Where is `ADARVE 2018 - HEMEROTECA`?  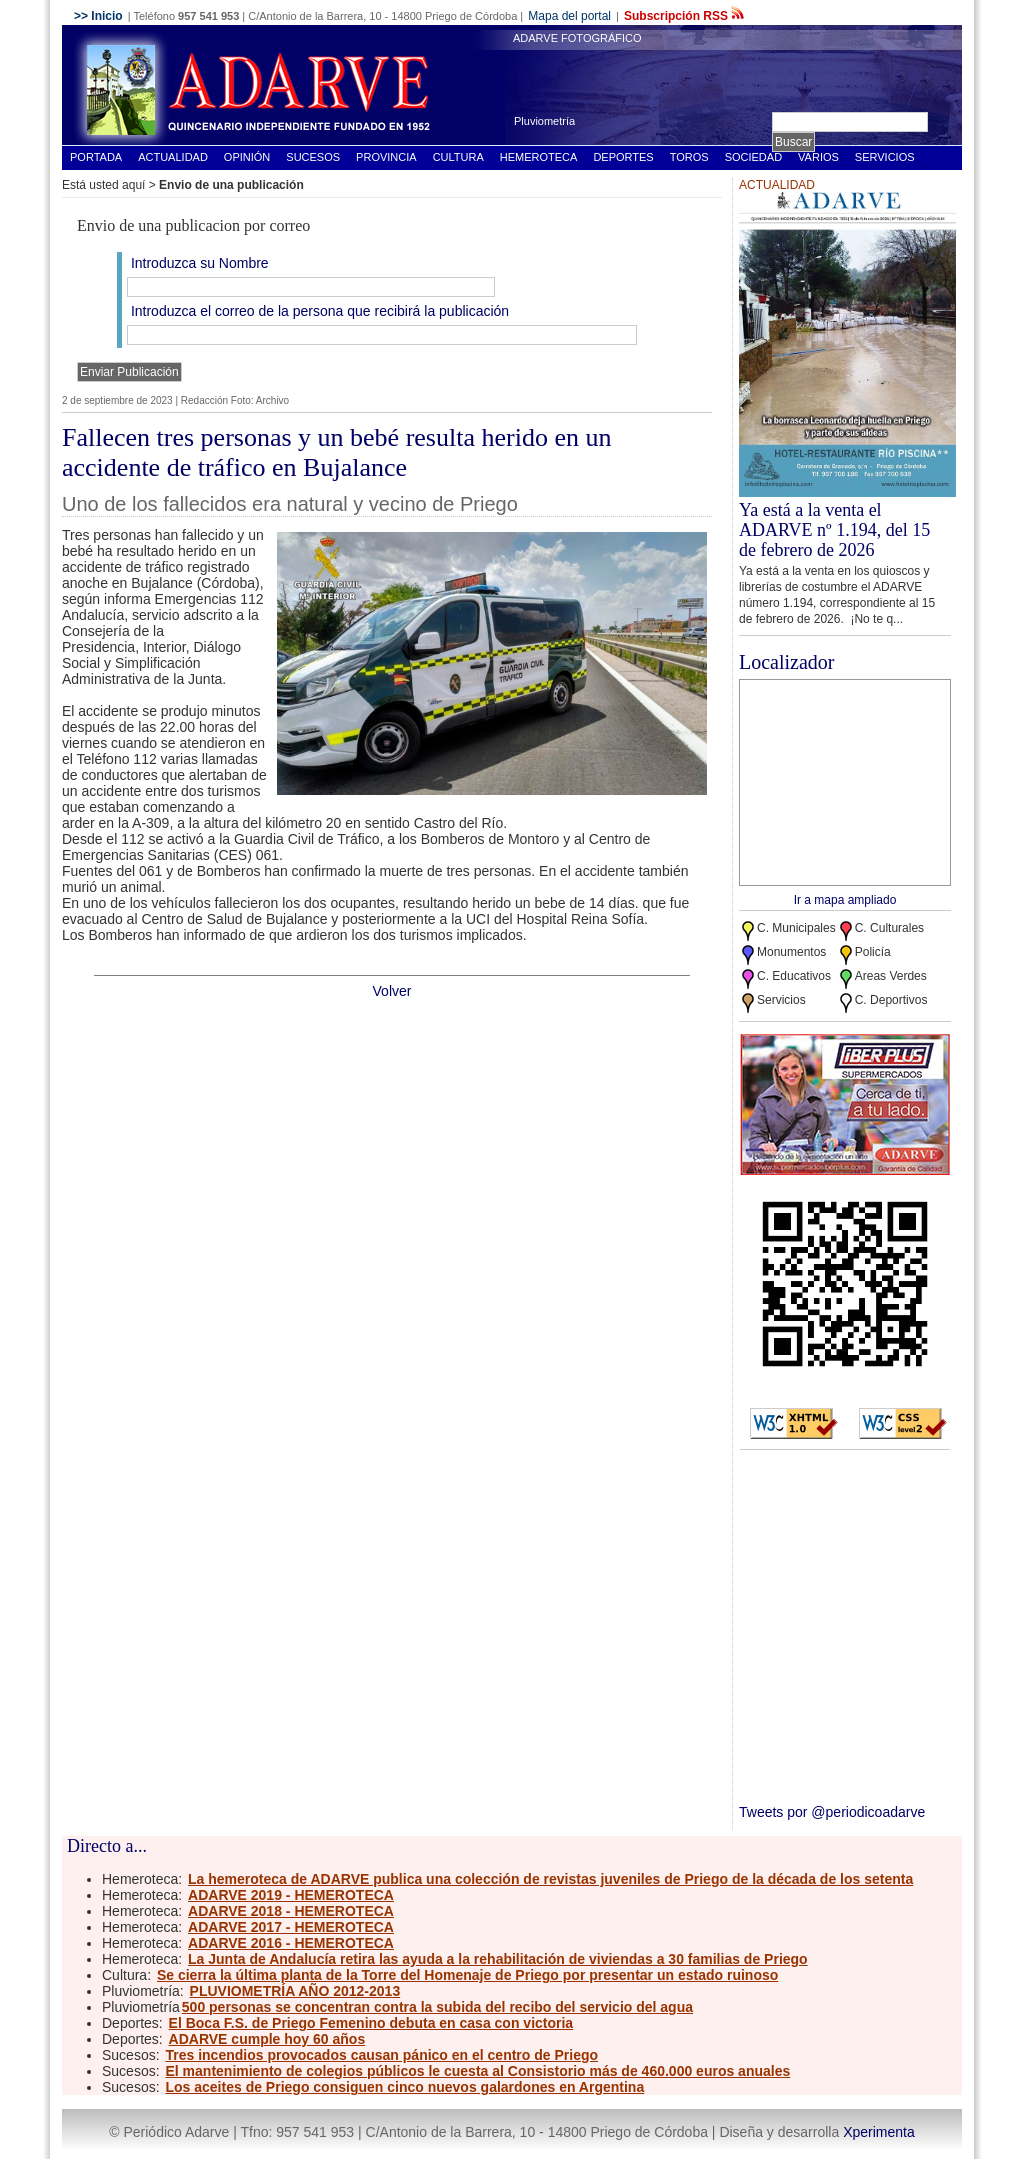
ADARVE 2018 - HEMEROTECA is located at coordinates (291, 1911).